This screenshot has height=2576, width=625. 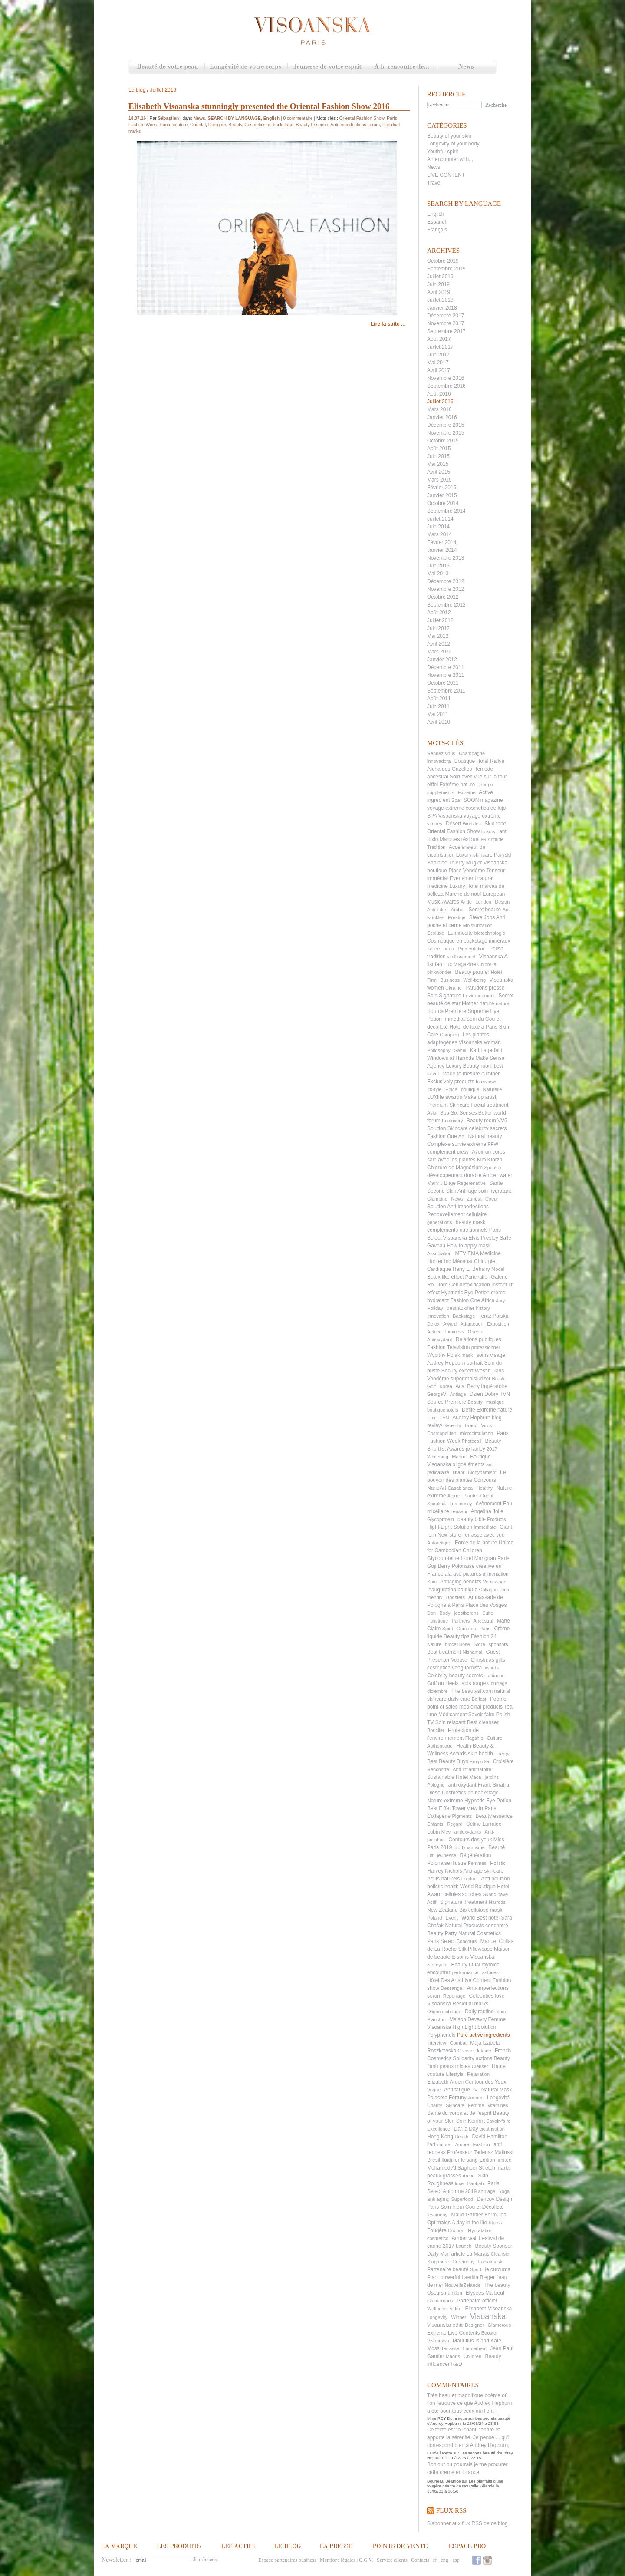 What do you see at coordinates (454, 1331) in the screenshot?
I see `luminovs` at bounding box center [454, 1331].